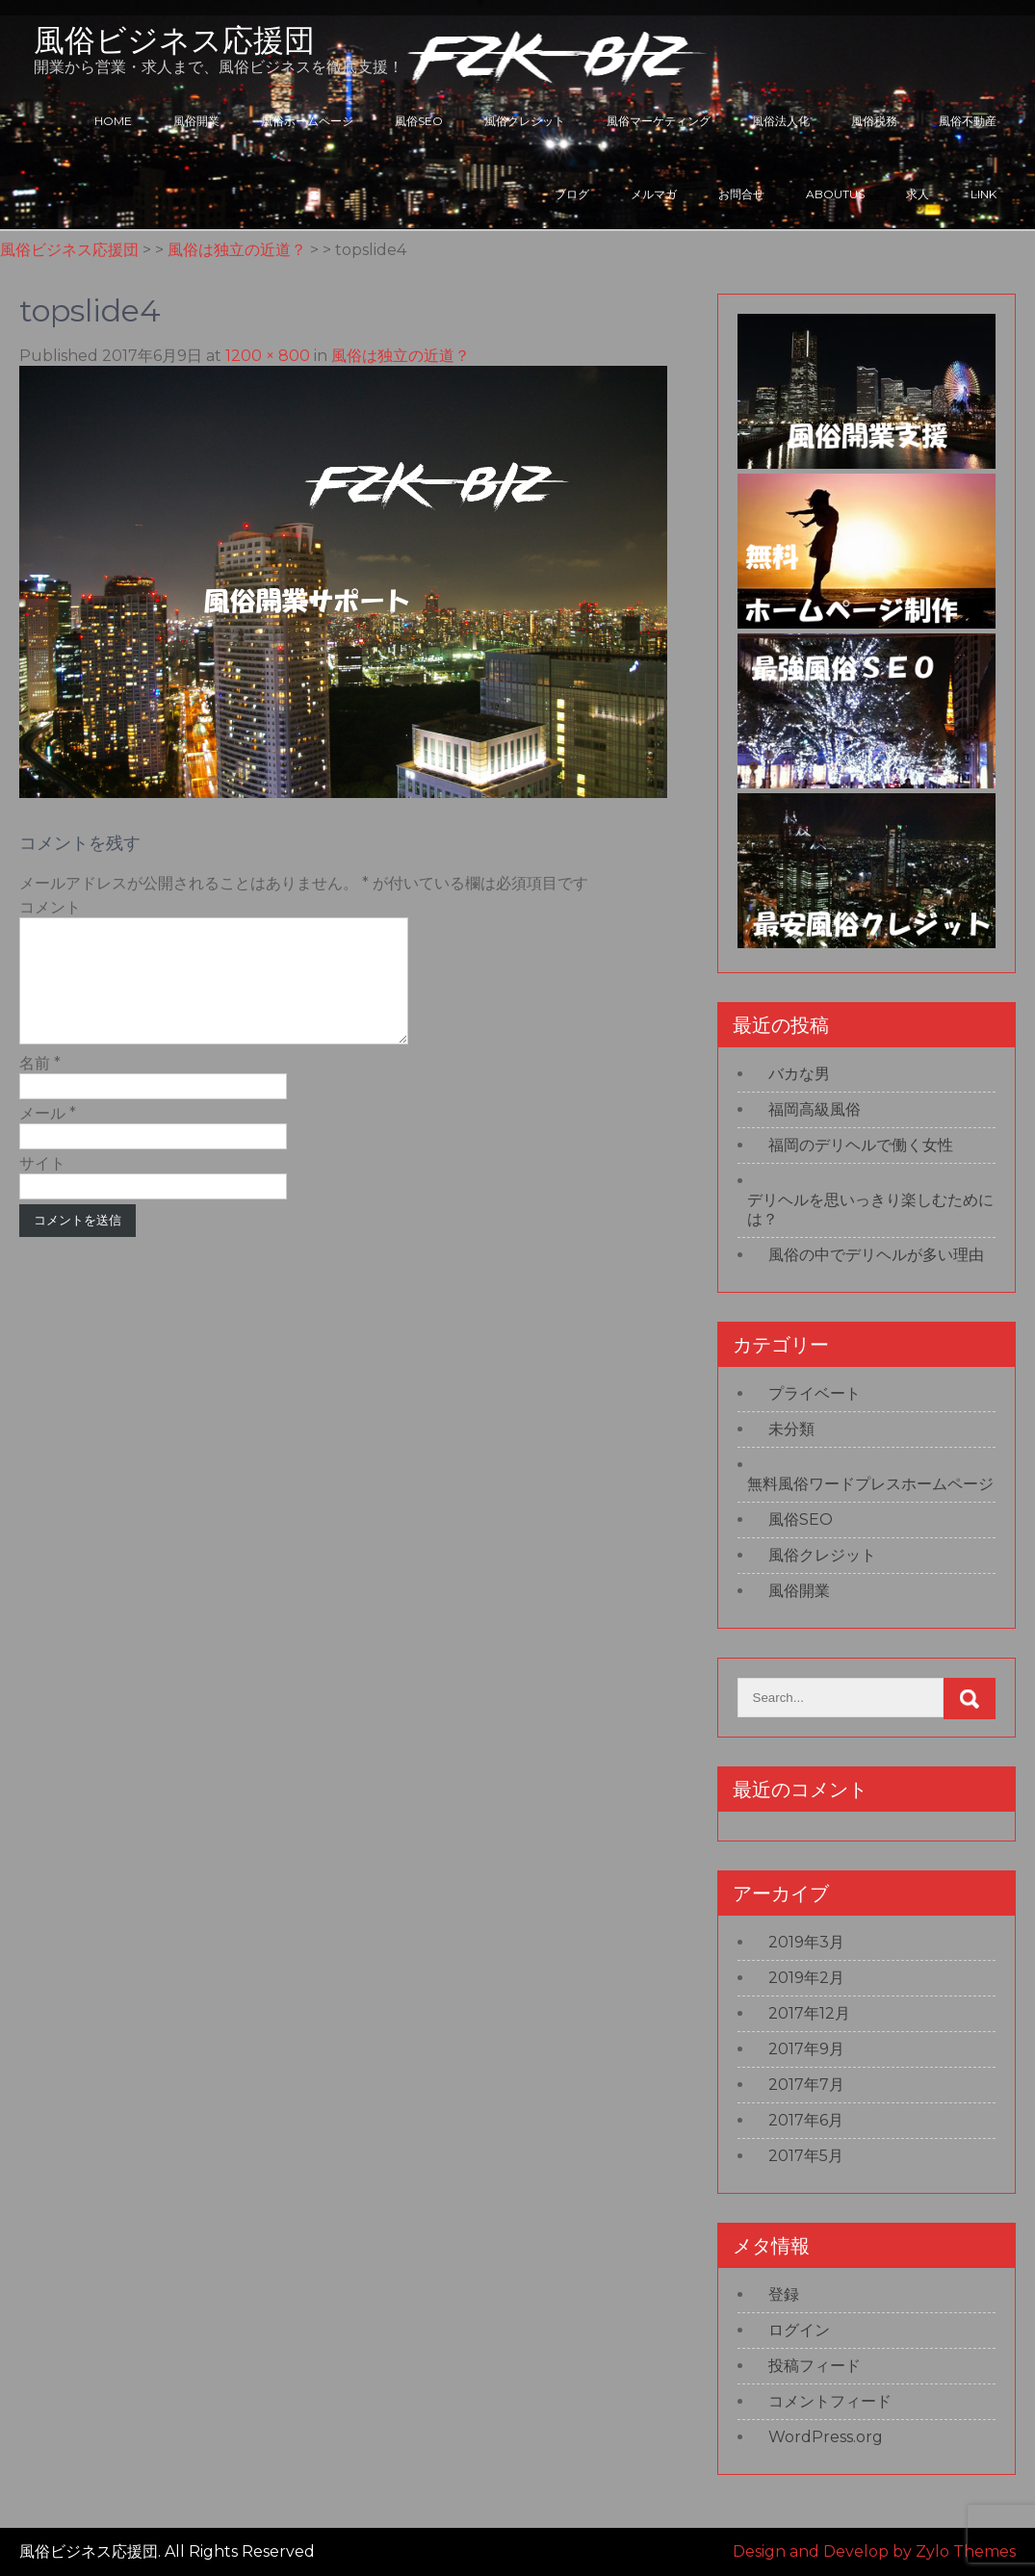 The width and height of the screenshot is (1035, 2576). I want to click on 風俗開業, so click(196, 121).